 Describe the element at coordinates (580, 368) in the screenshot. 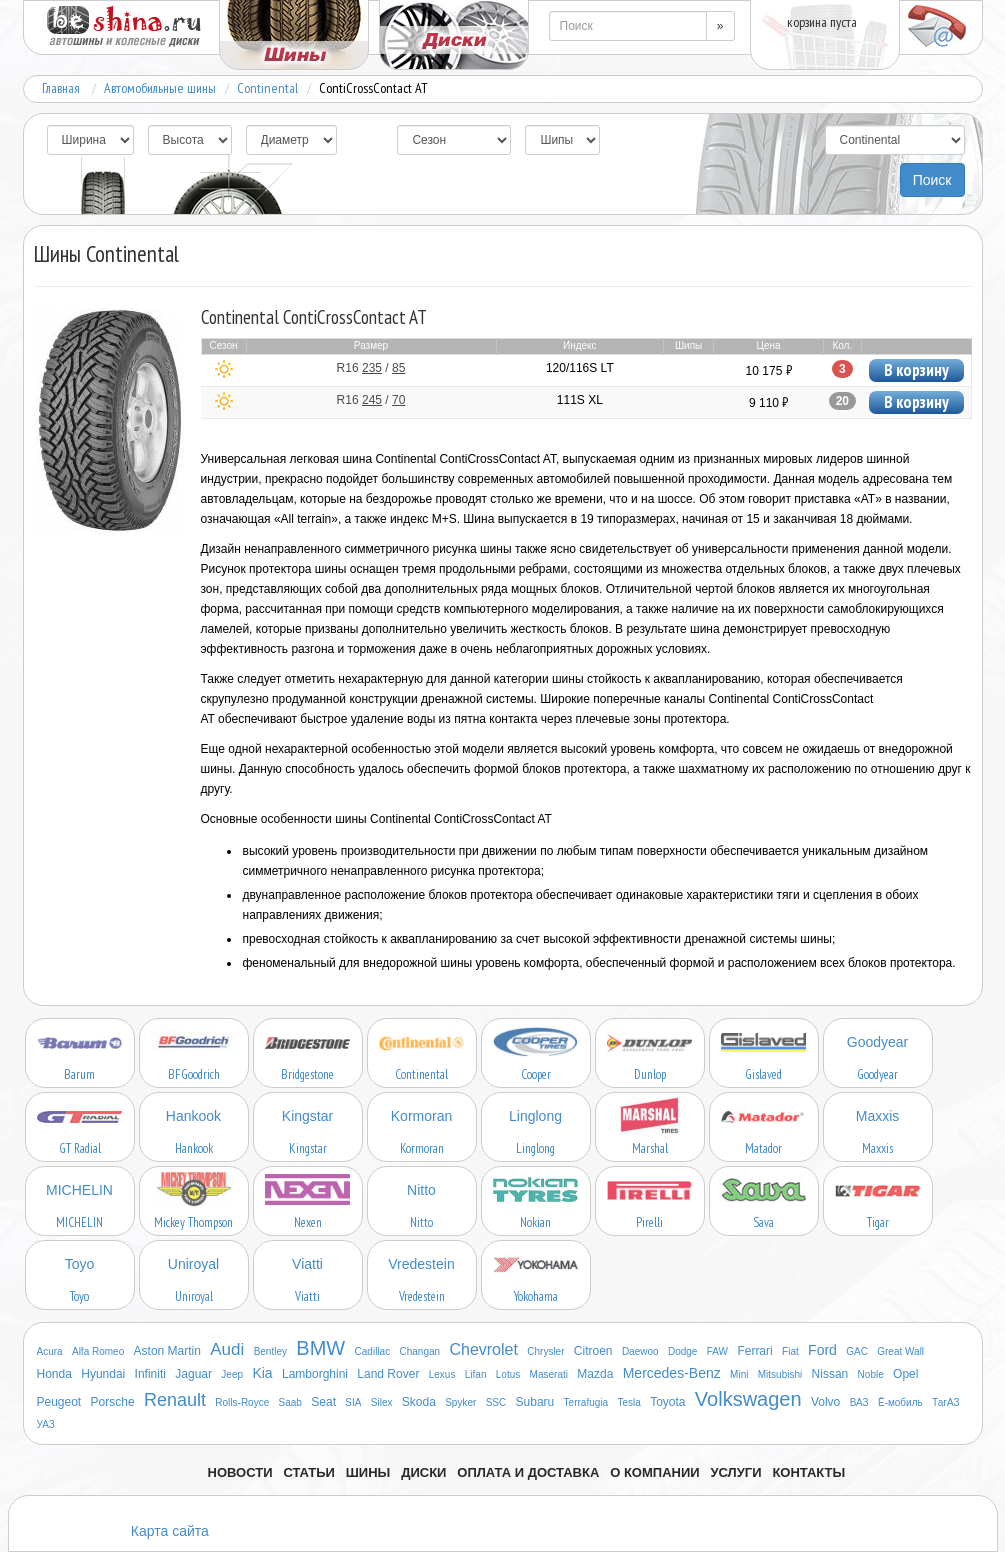

I see `120/116S LT` at that location.